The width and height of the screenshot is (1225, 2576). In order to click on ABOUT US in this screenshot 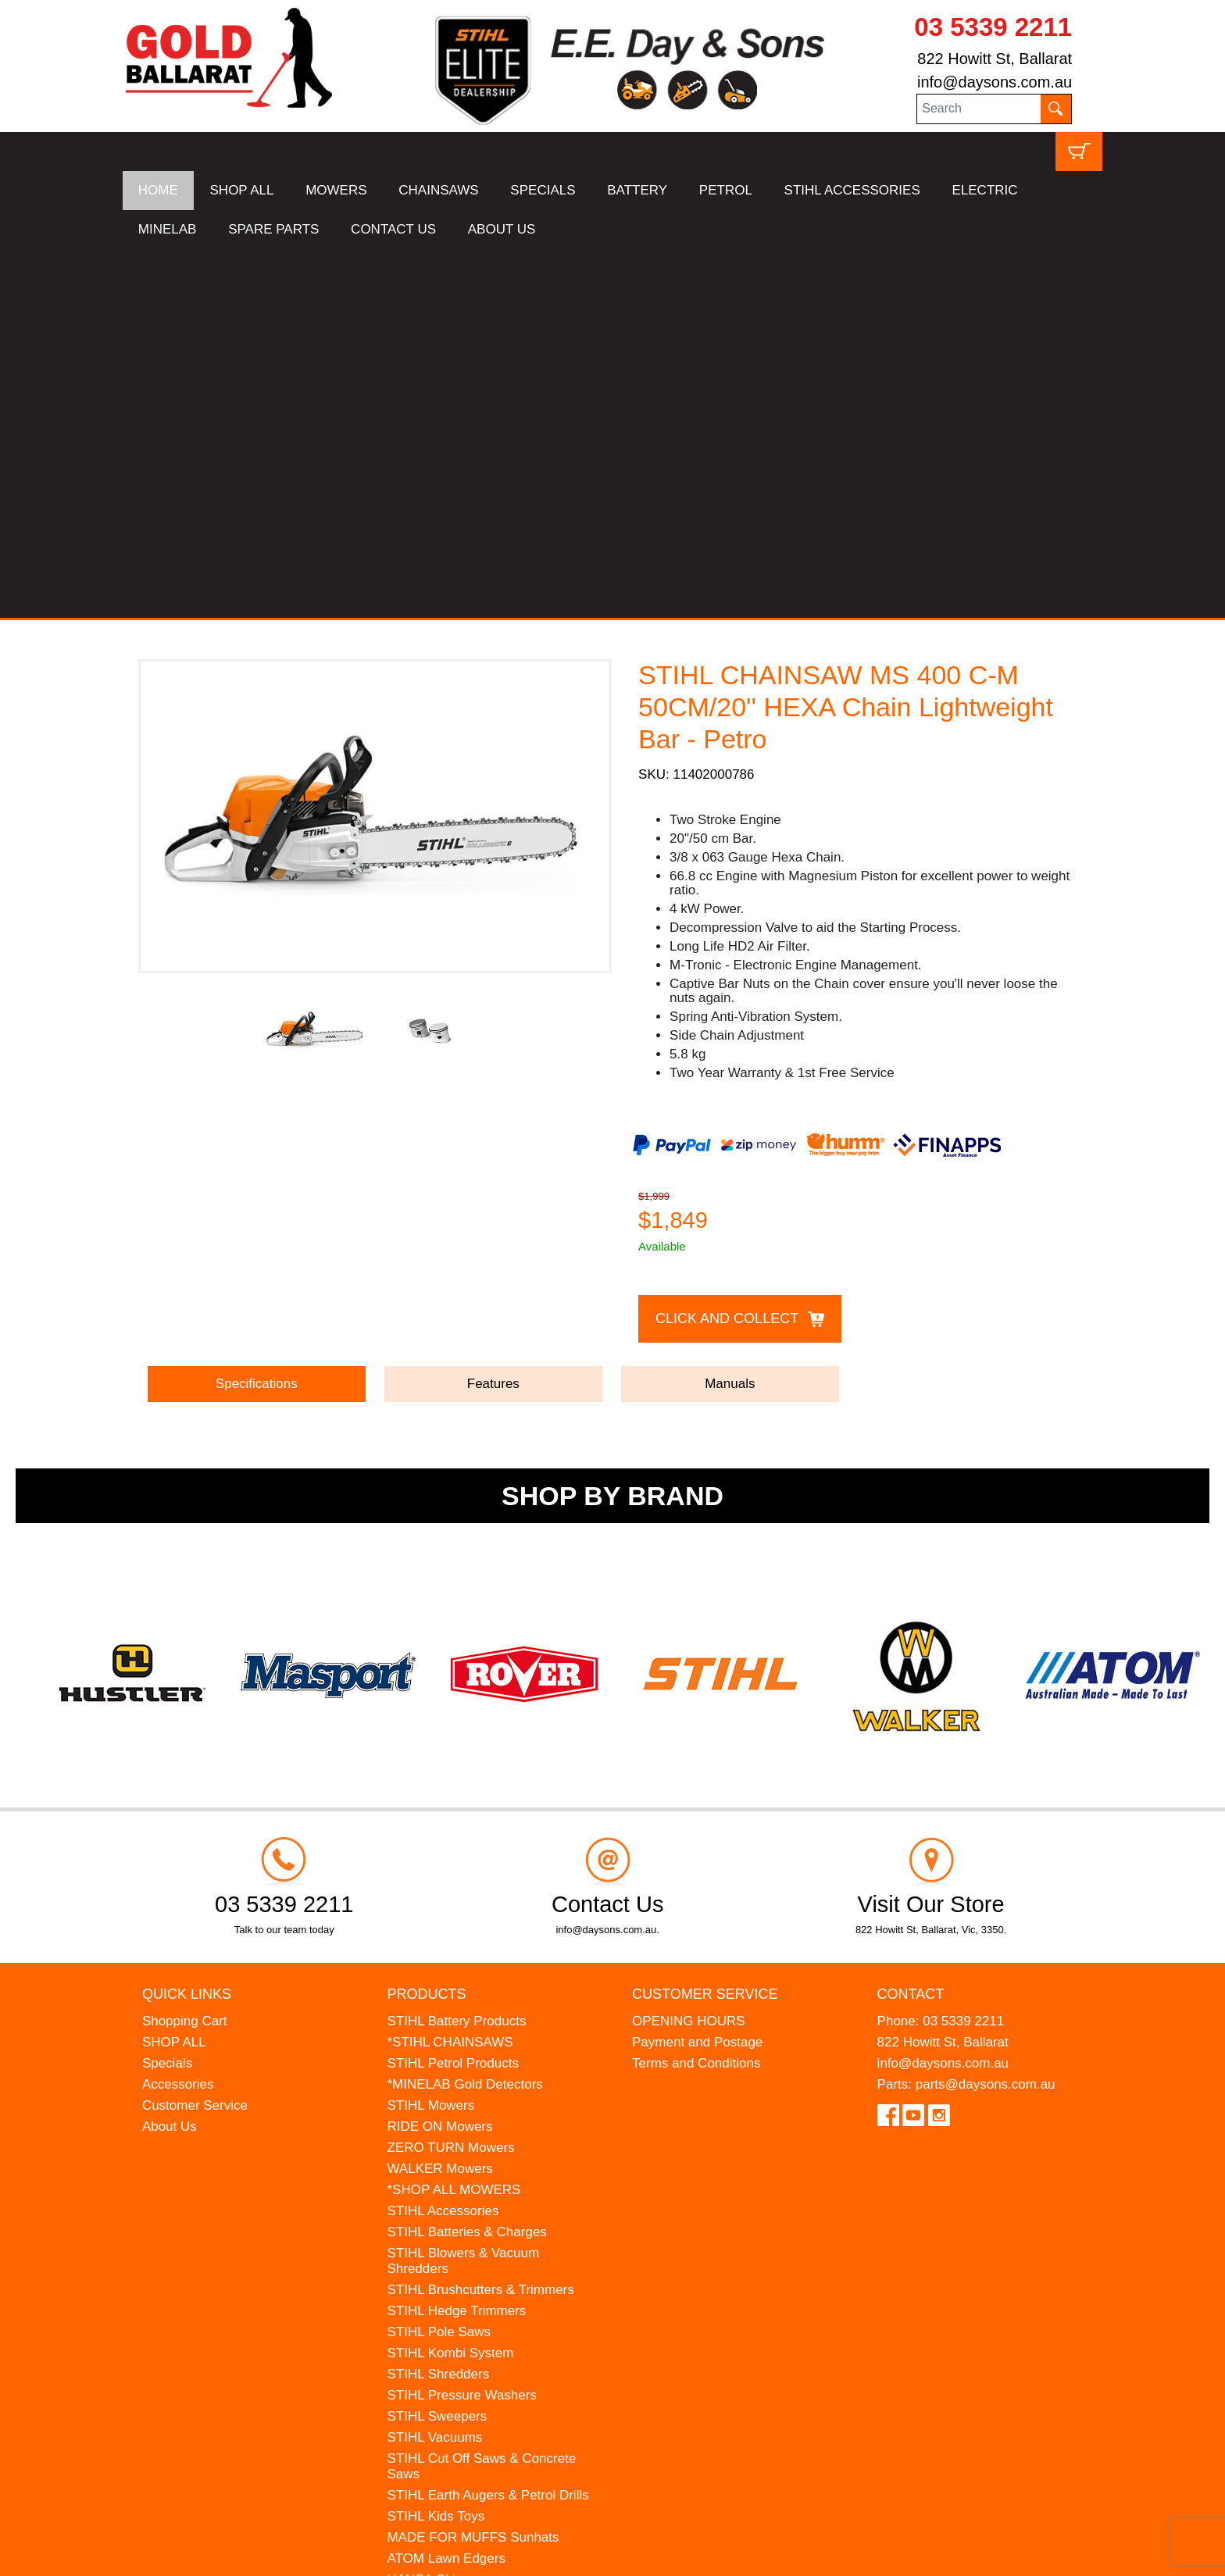, I will do `click(502, 229)`.